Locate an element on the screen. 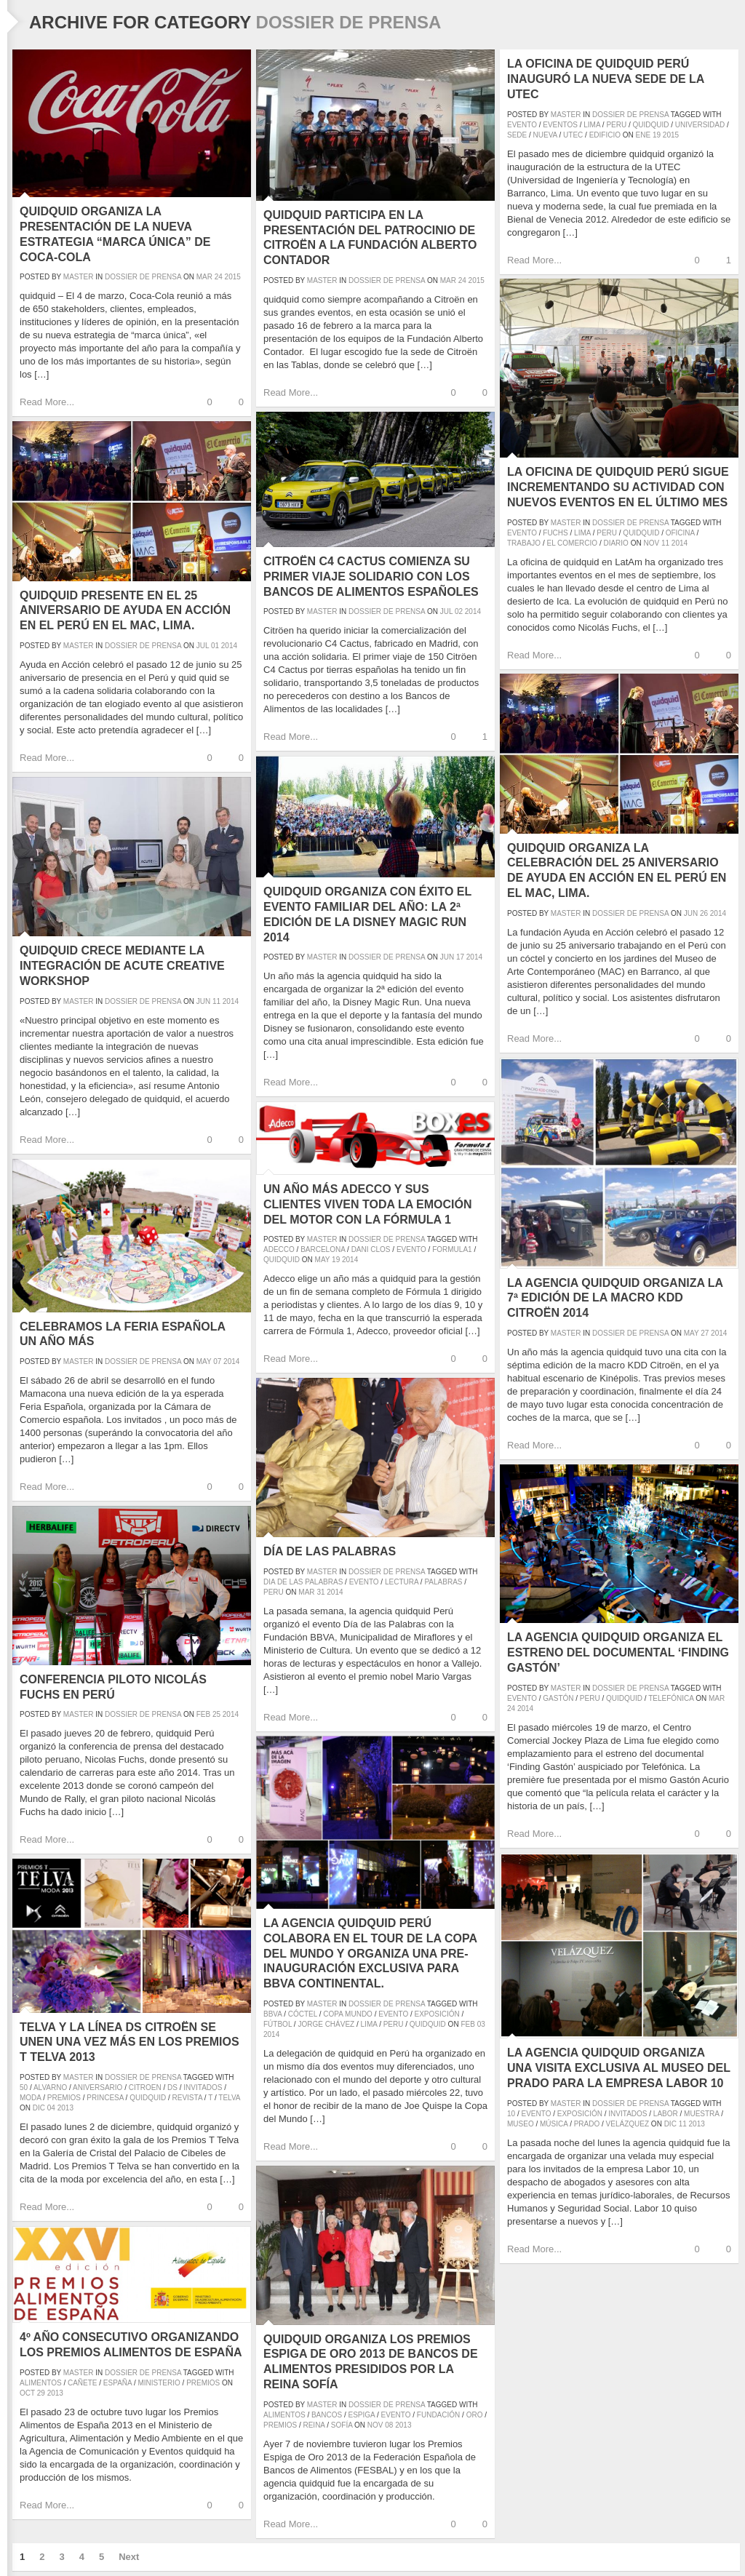 The image size is (745, 2576). revista is located at coordinates (187, 2098).